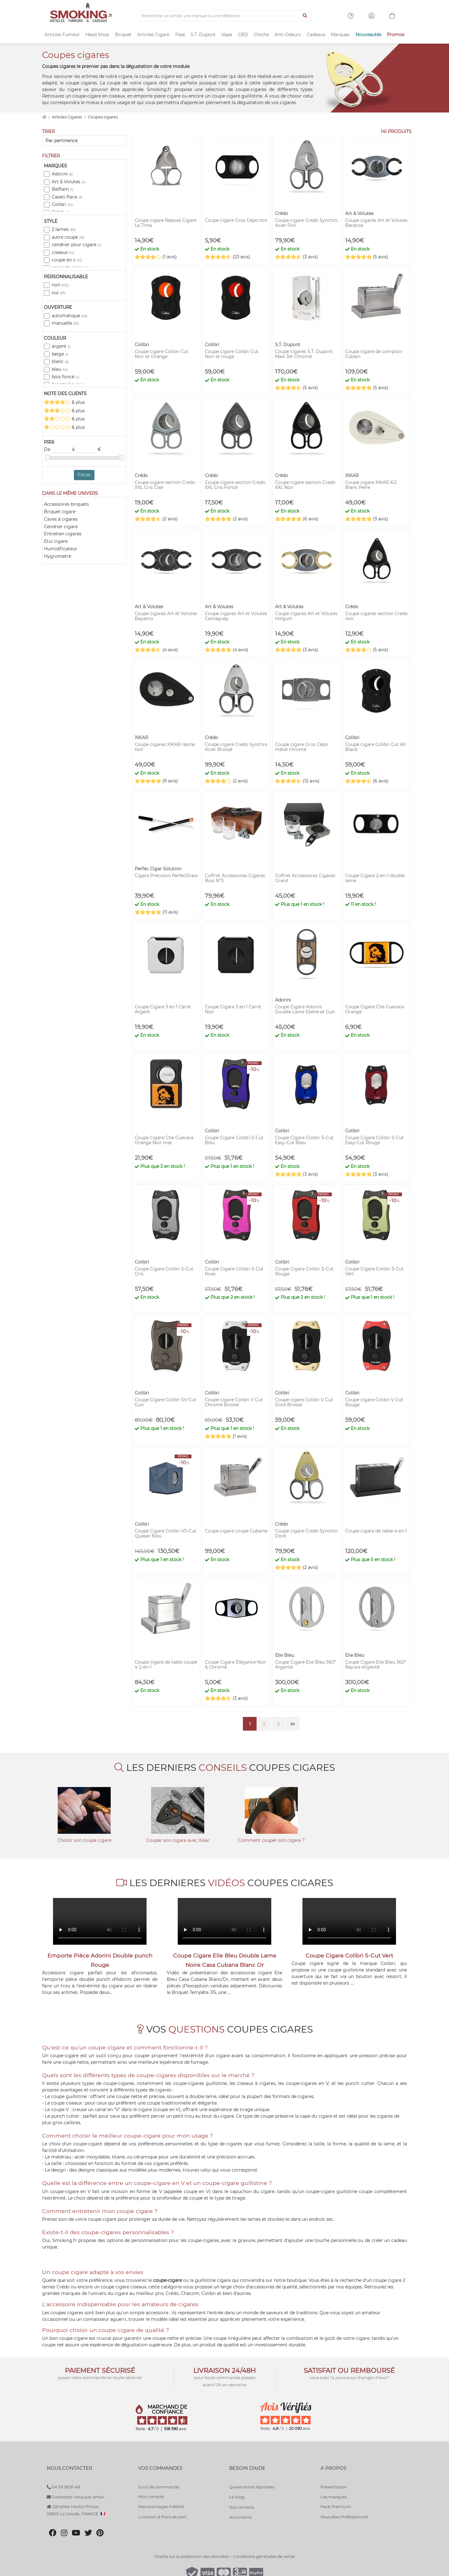  Describe the element at coordinates (67, 197) in the screenshot. I see `Caseti Paris` at that location.